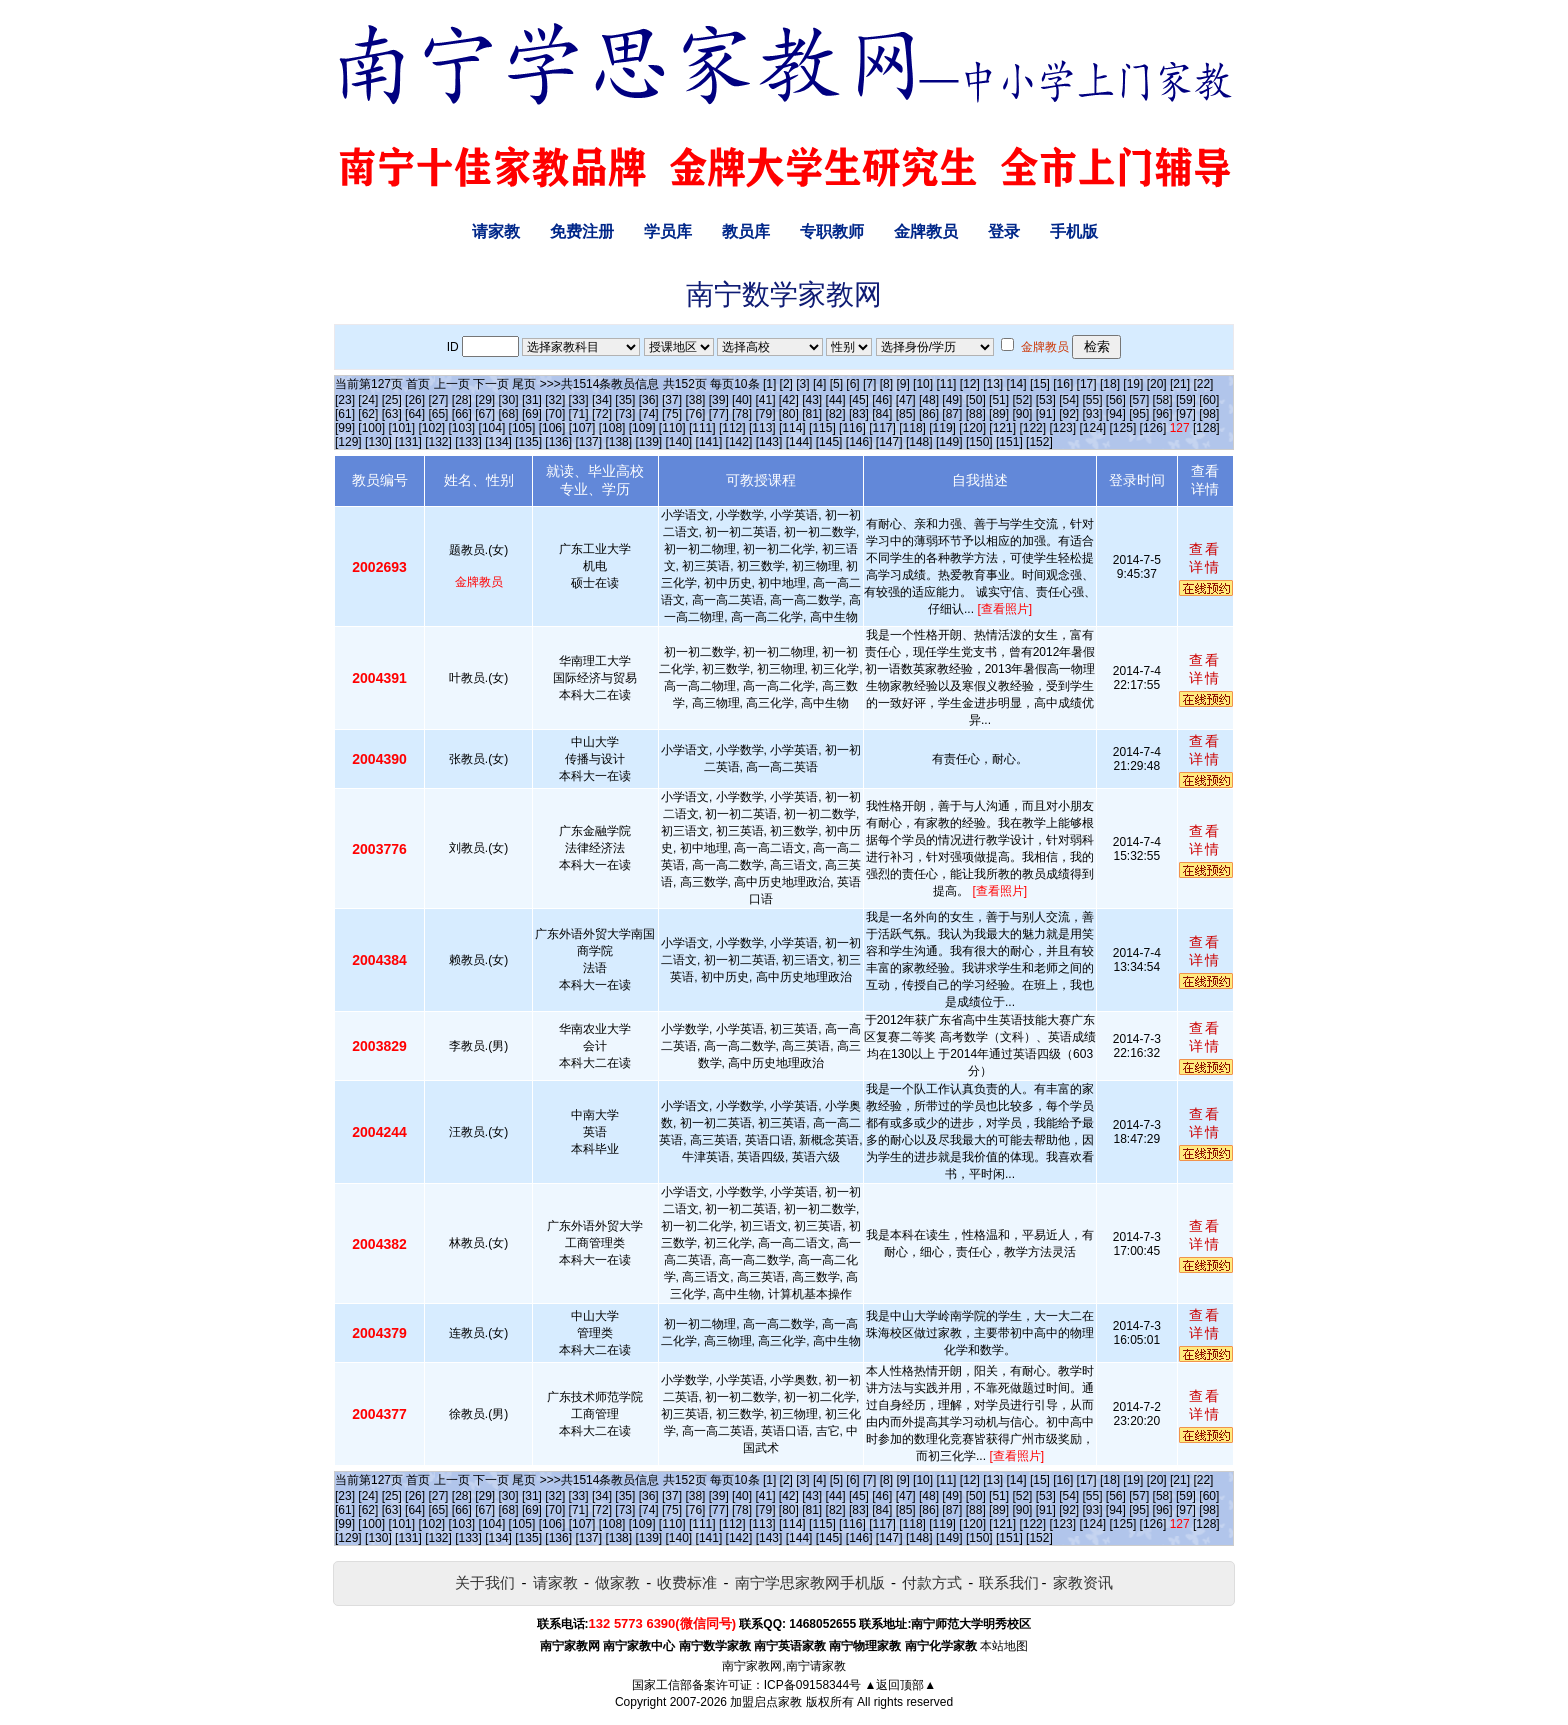  I want to click on [3], so click(802, 384).